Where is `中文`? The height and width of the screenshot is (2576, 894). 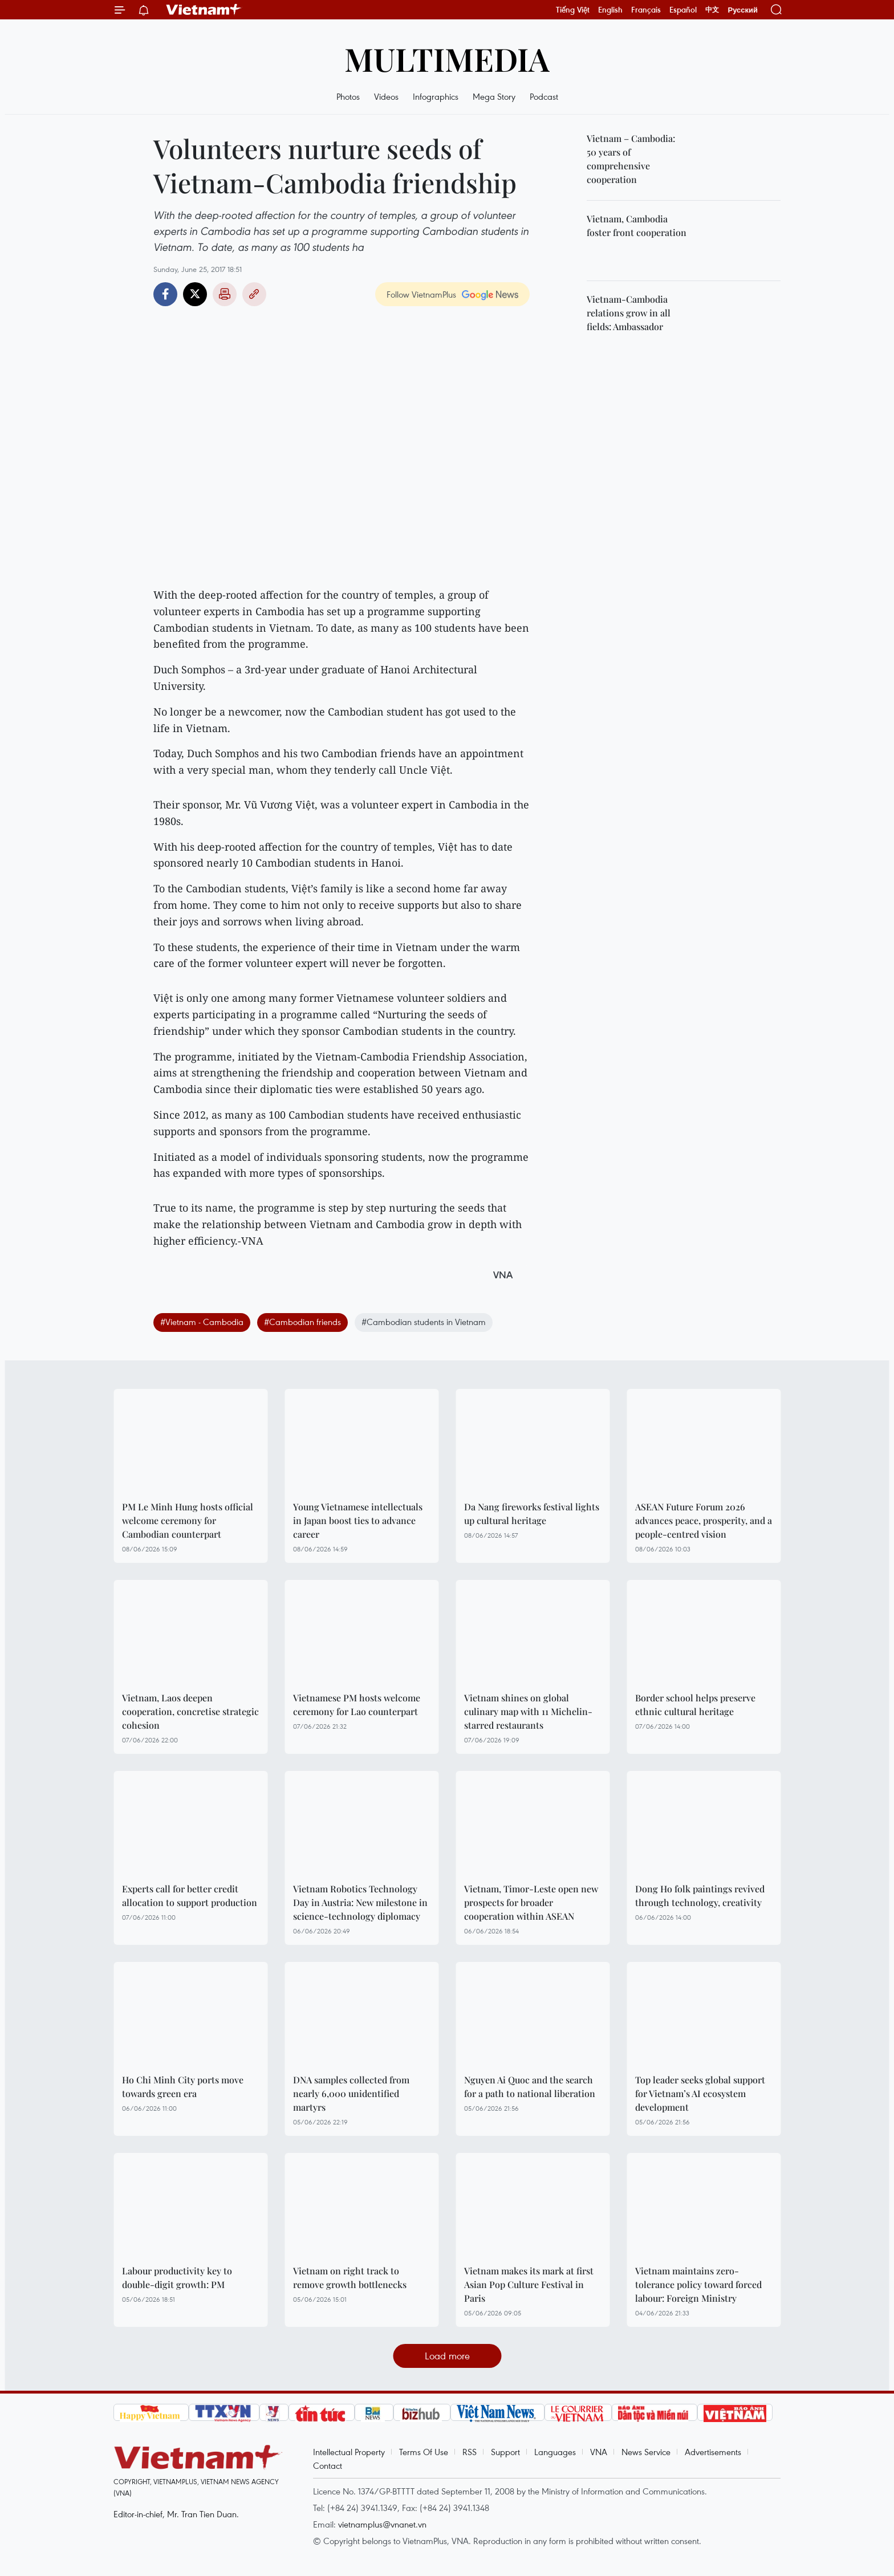
中文 is located at coordinates (712, 10).